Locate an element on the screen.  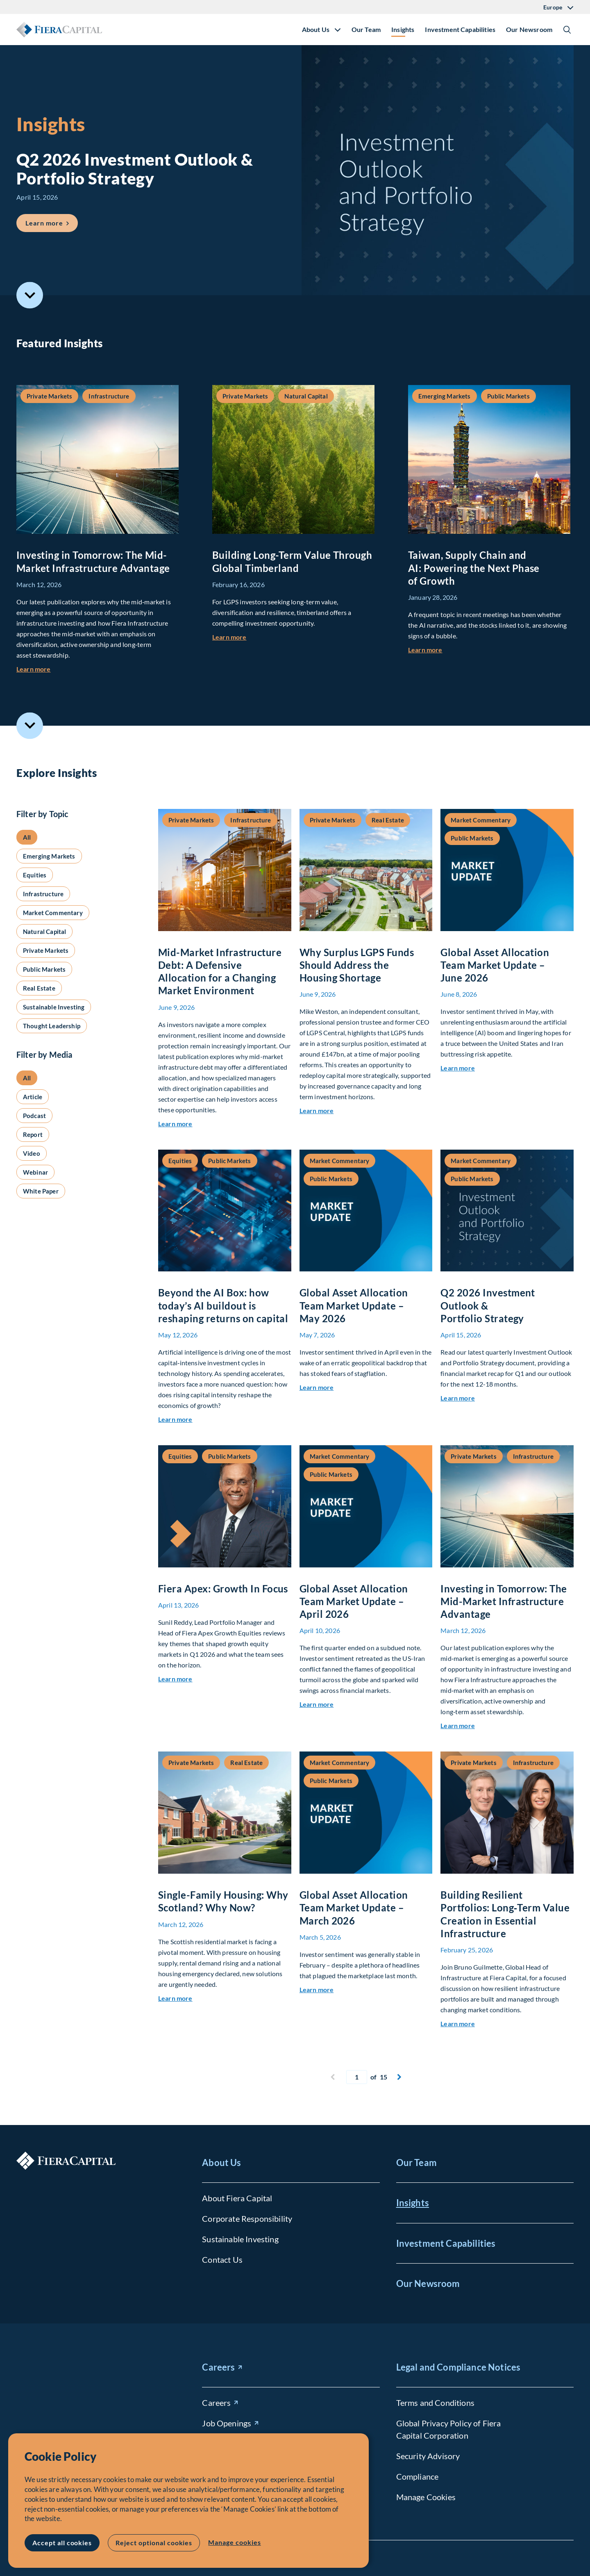
Global Asset Allocation Team Market Update – May 2026 is located at coordinates (354, 1305).